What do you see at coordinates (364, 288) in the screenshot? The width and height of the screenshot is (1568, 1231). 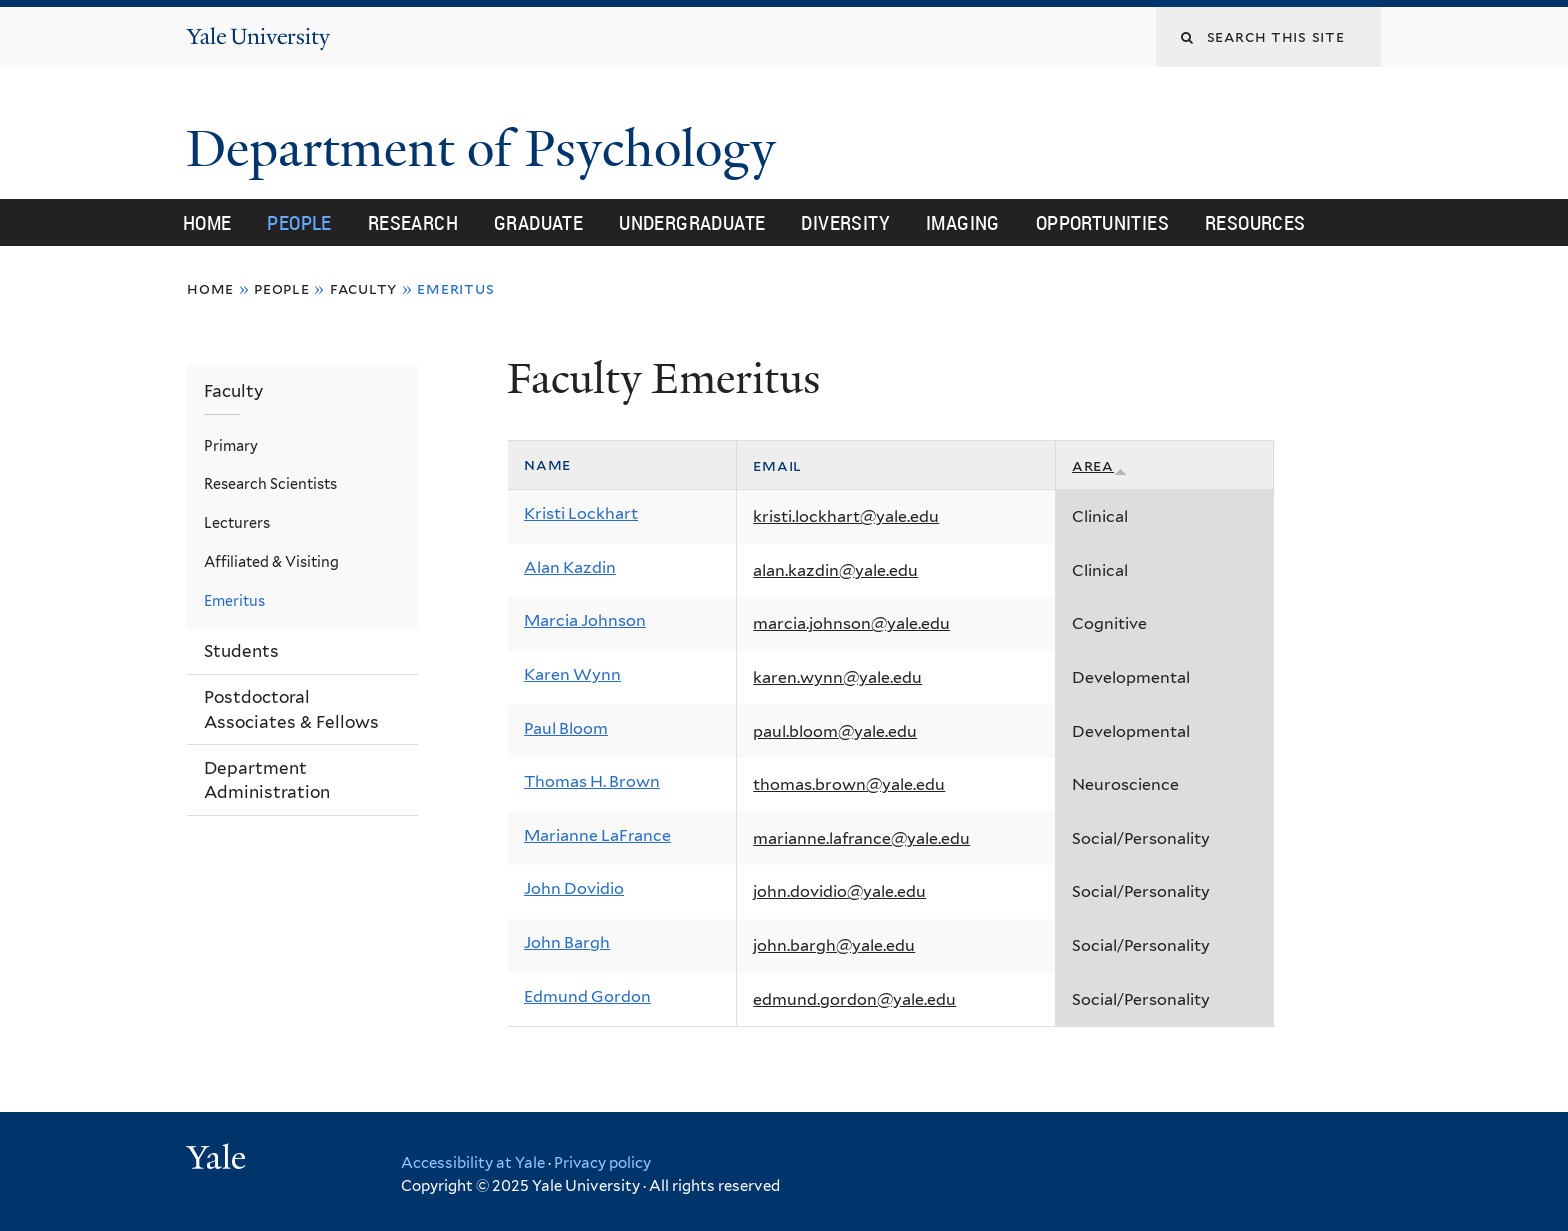 I see `Faculty` at bounding box center [364, 288].